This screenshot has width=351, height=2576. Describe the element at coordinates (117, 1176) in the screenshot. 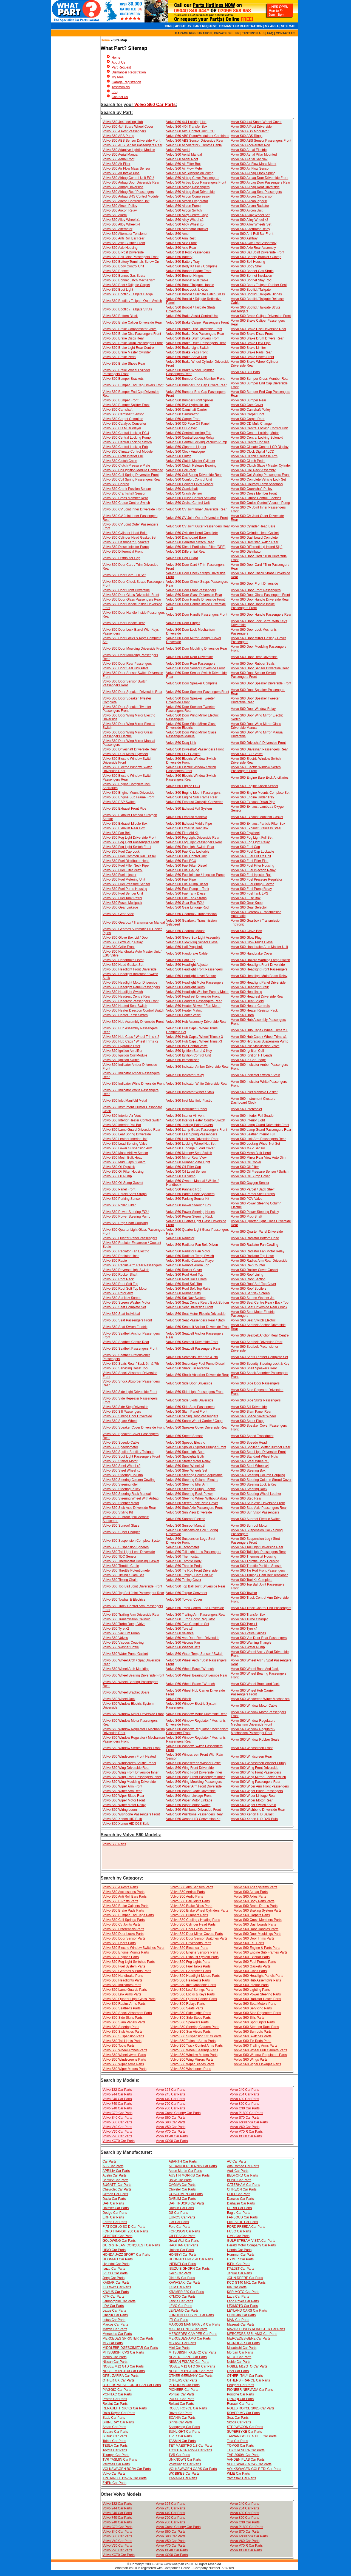

I see `Volvo S60 Oil Pump` at that location.